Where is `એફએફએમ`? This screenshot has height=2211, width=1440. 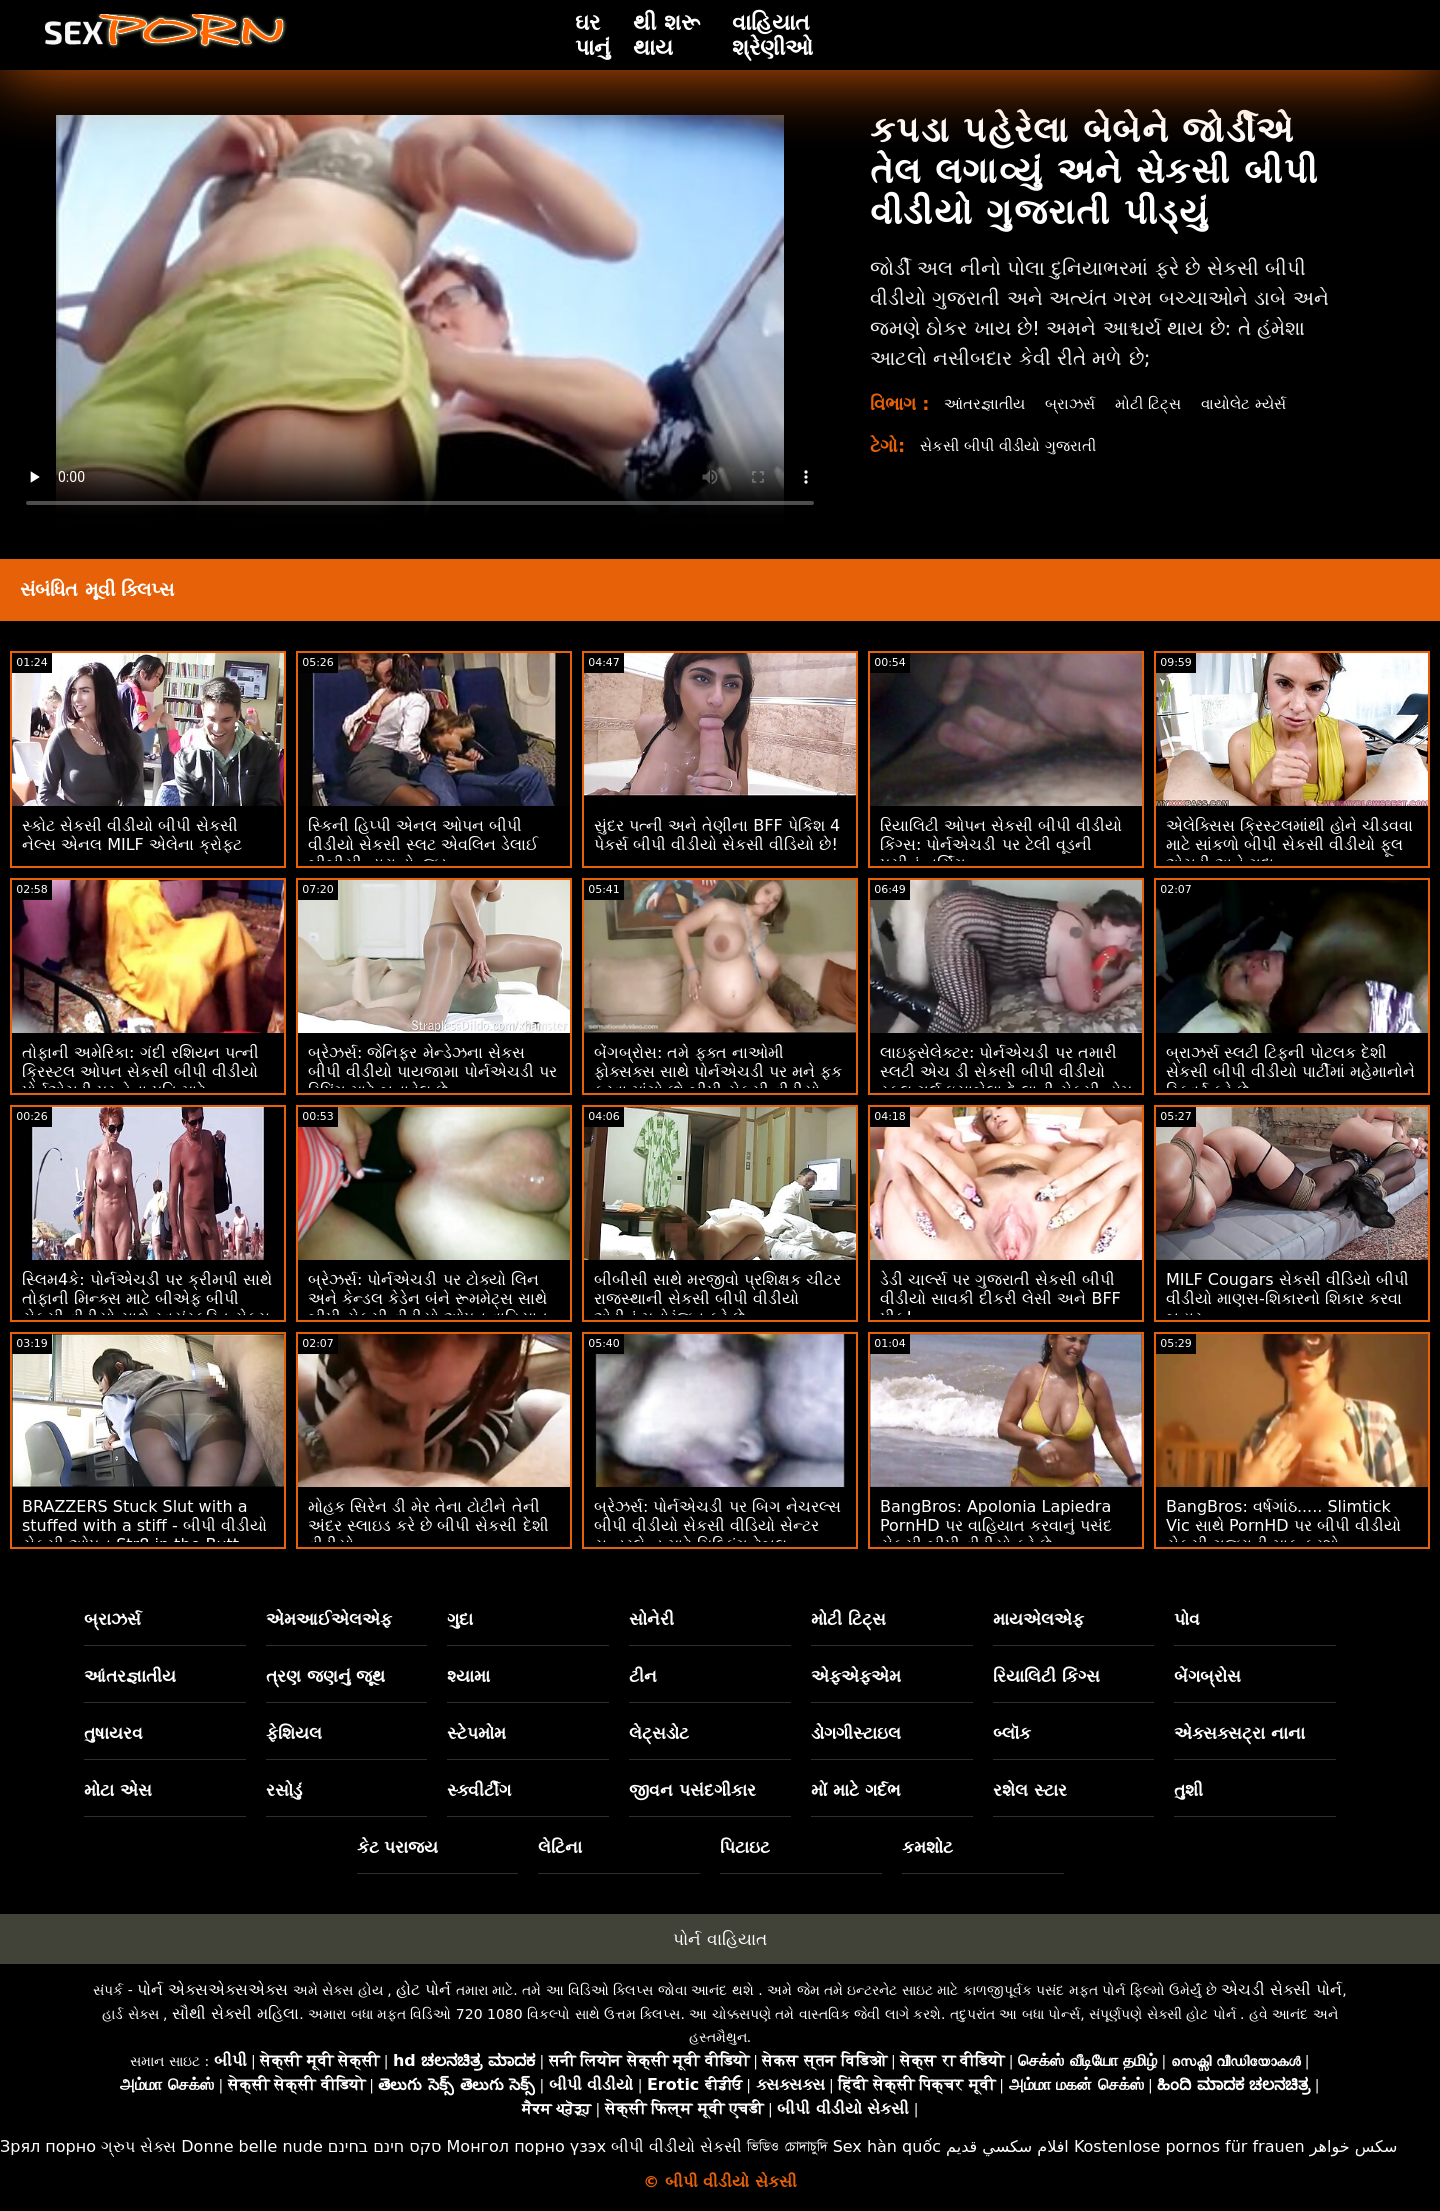 એફએફએમ is located at coordinates (856, 1676).